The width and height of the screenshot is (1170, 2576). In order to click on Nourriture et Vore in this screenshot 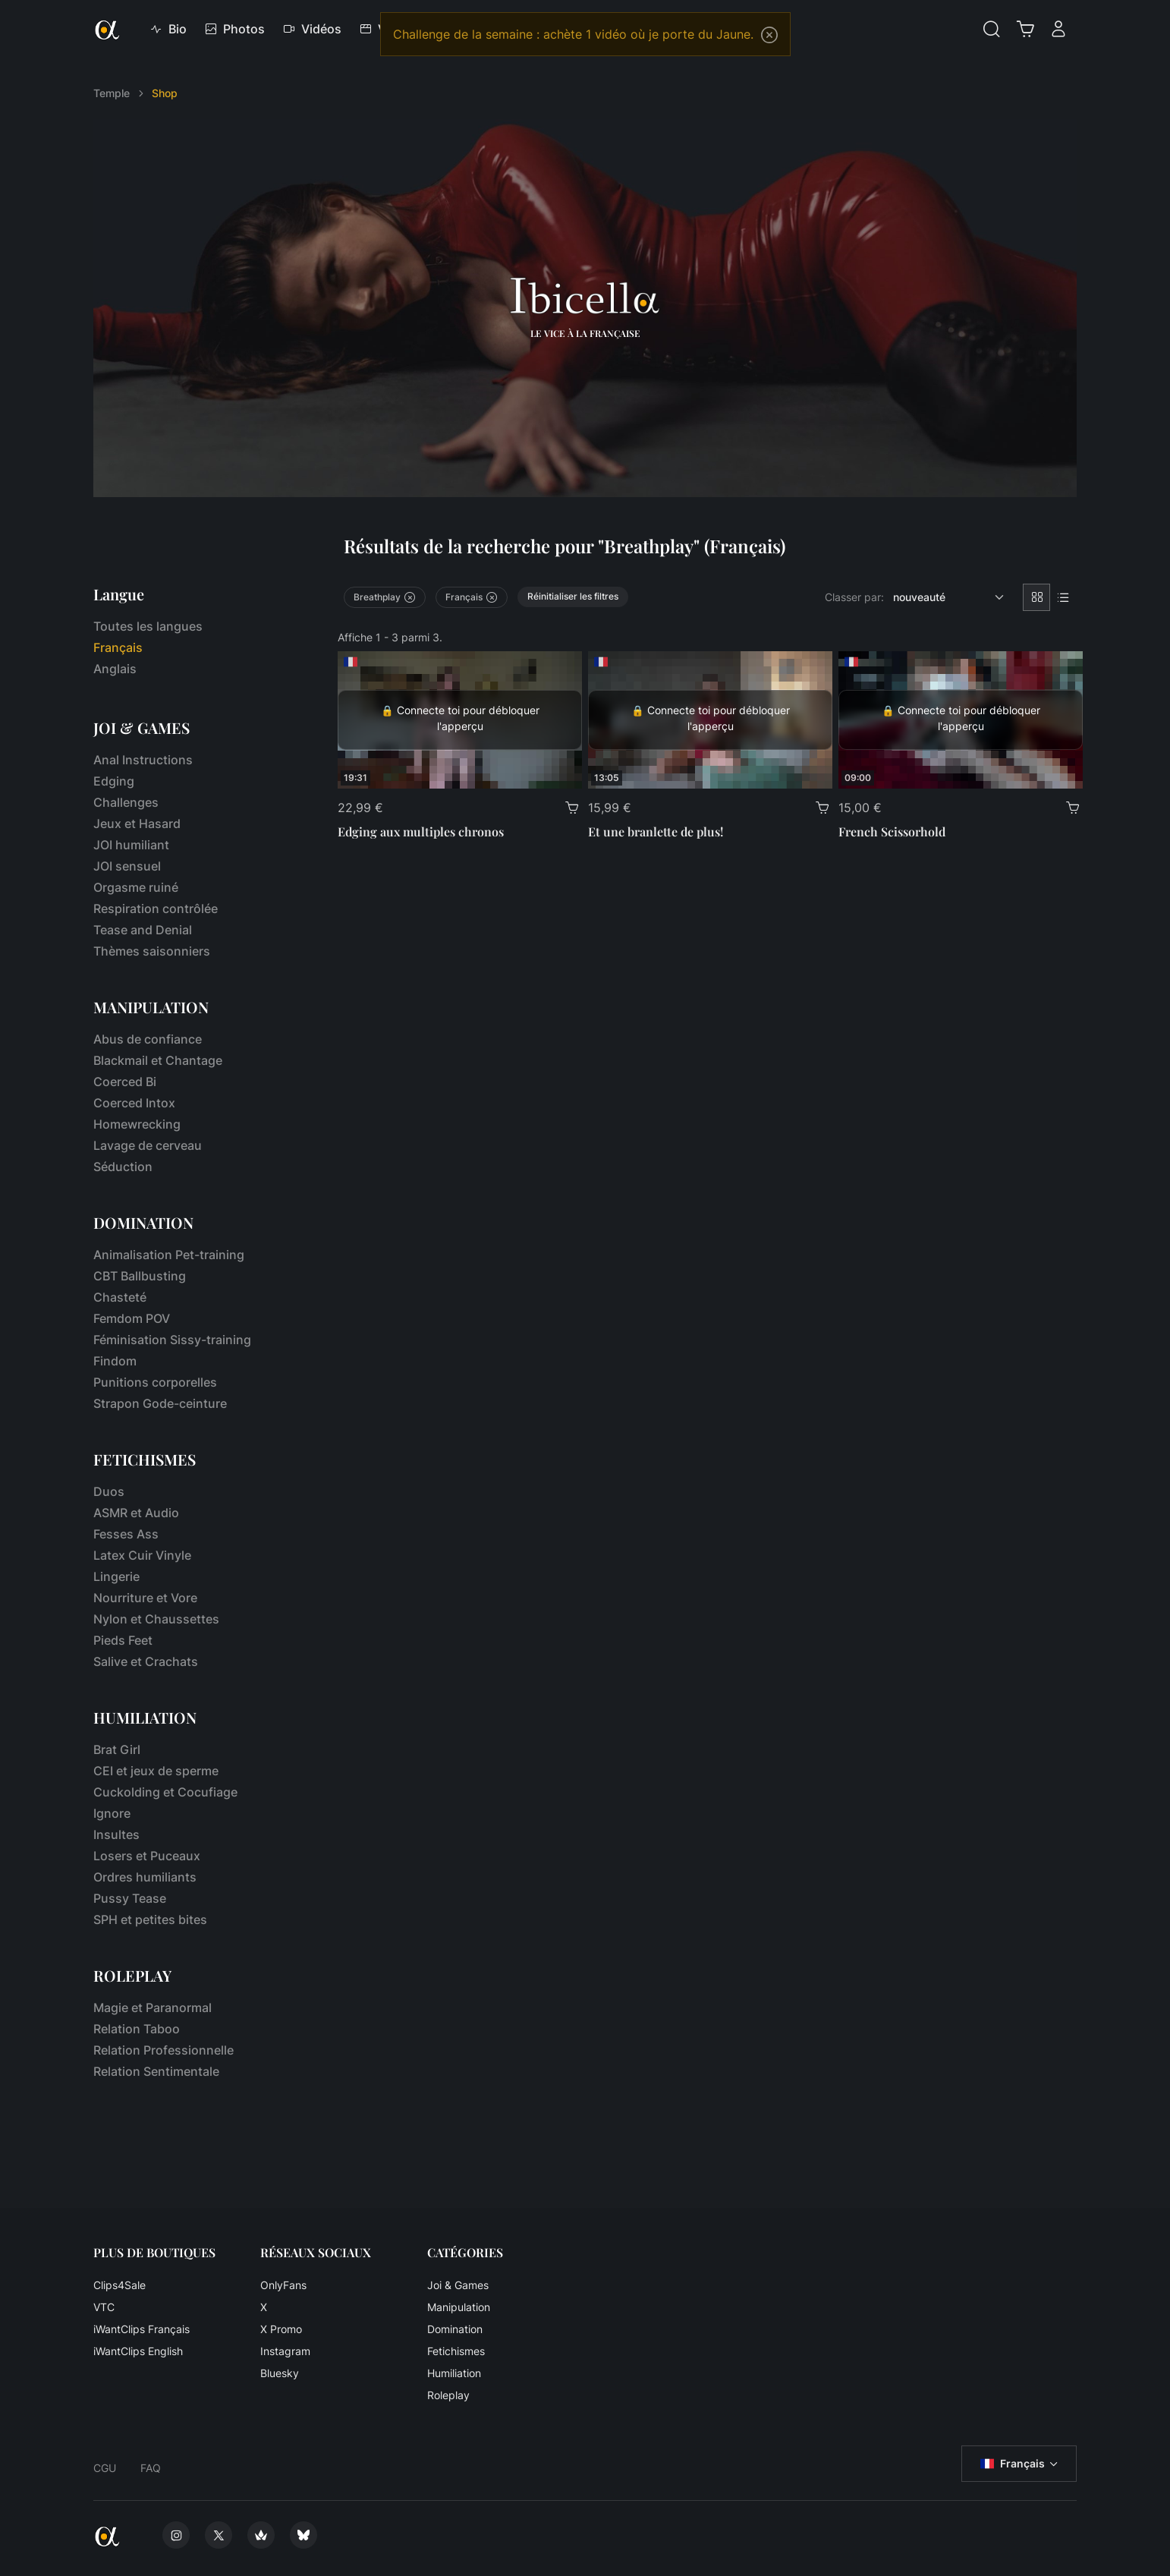, I will do `click(145, 1597)`.